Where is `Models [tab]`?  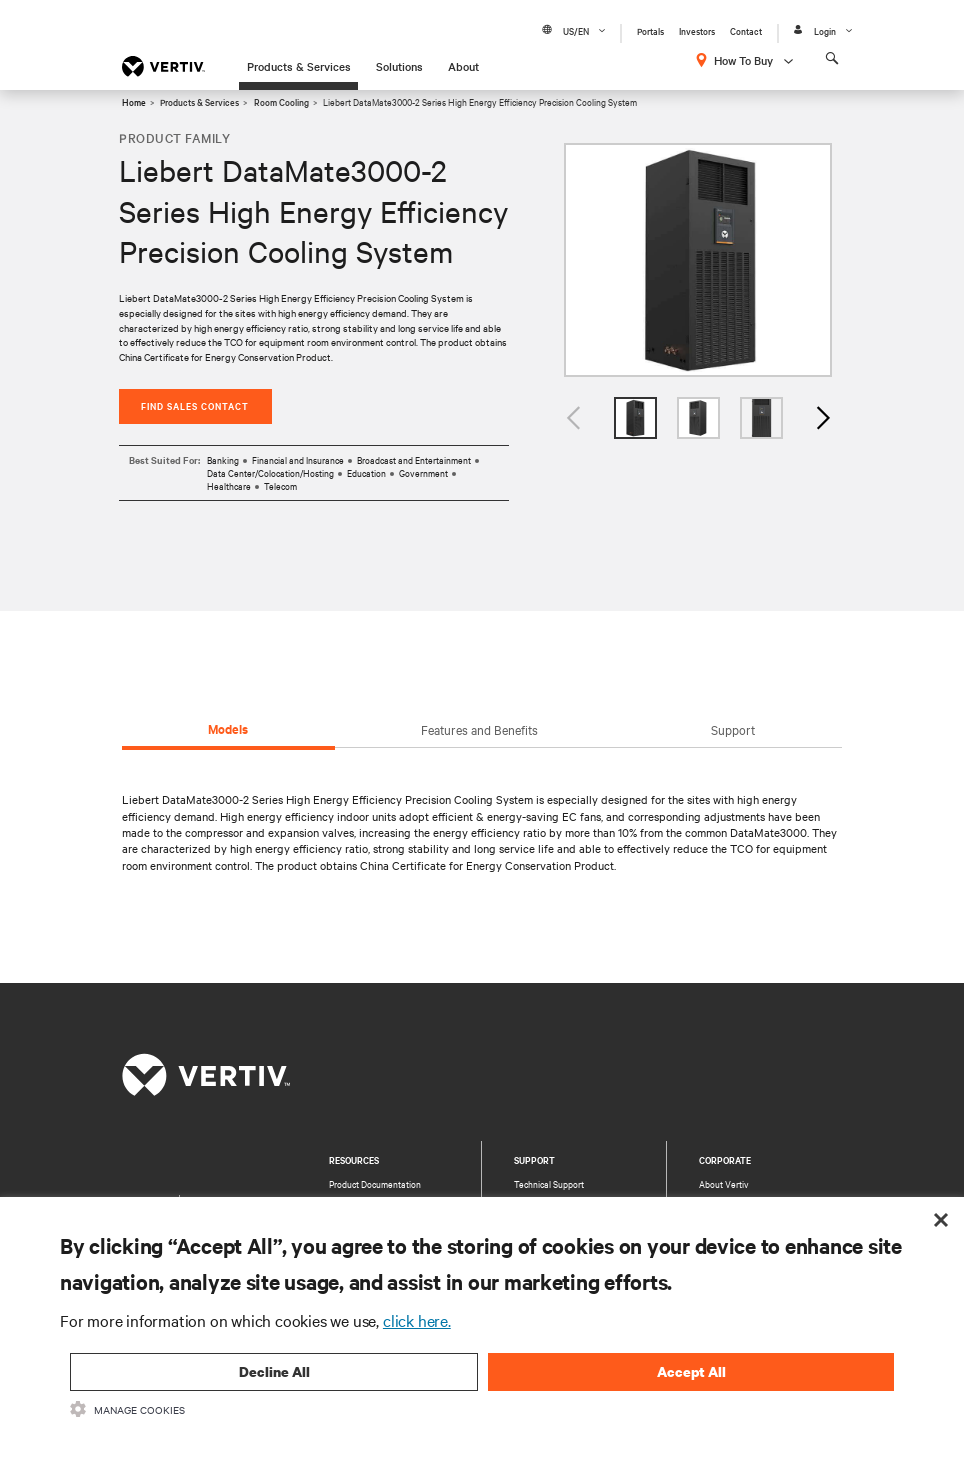 Models [tab] is located at coordinates (228, 728).